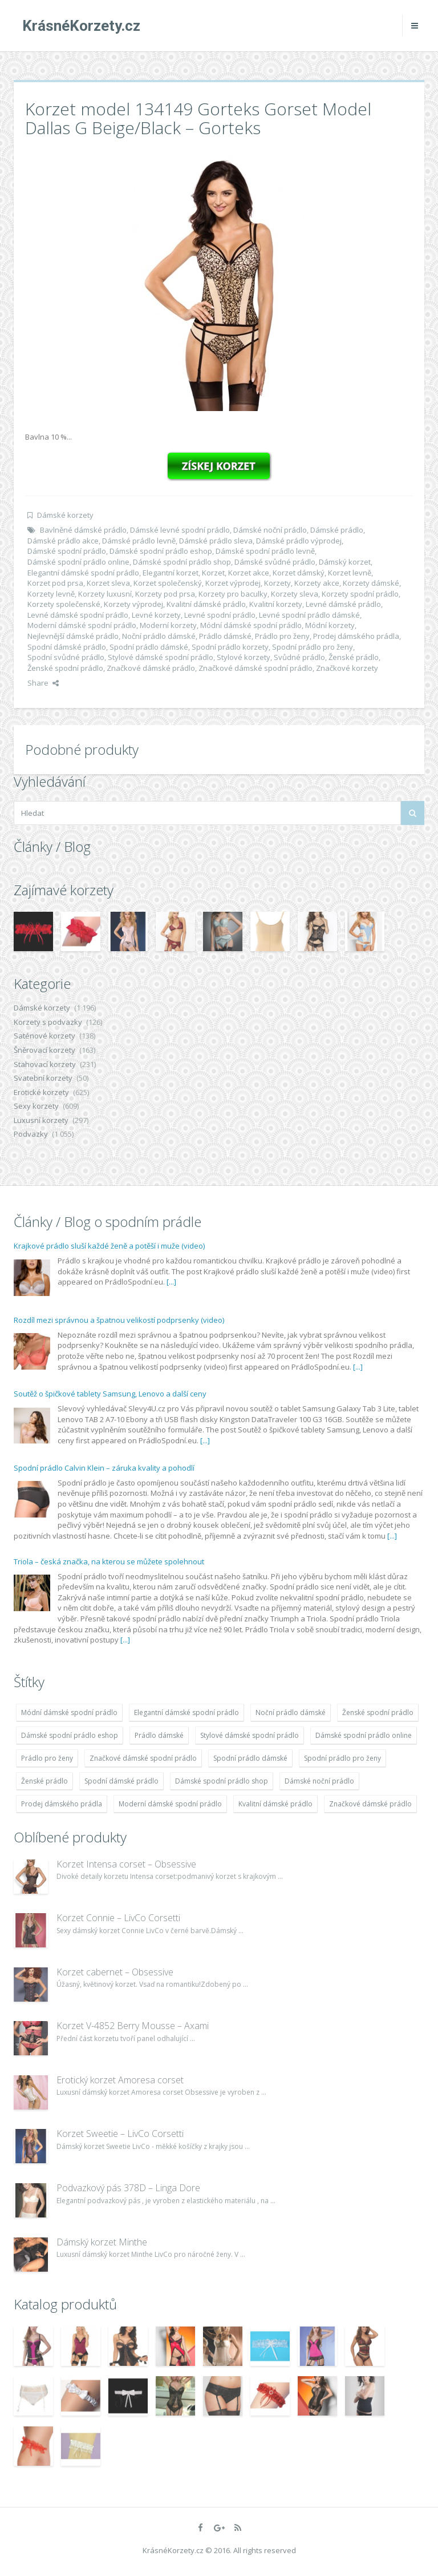 This screenshot has height=2576, width=438. Describe the element at coordinates (77, 615) in the screenshot. I see `Levné dámské spodní prádlo` at that location.